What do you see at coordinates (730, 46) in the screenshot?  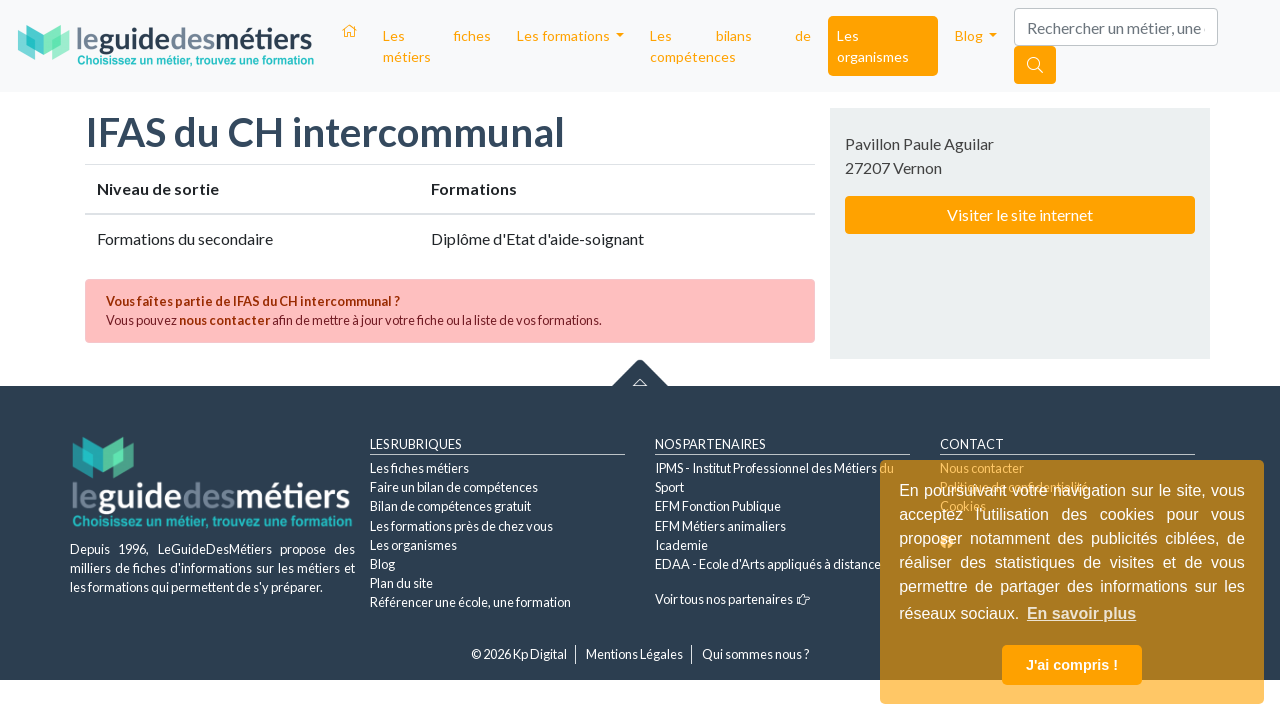 I see `Les bilans de compétences` at bounding box center [730, 46].